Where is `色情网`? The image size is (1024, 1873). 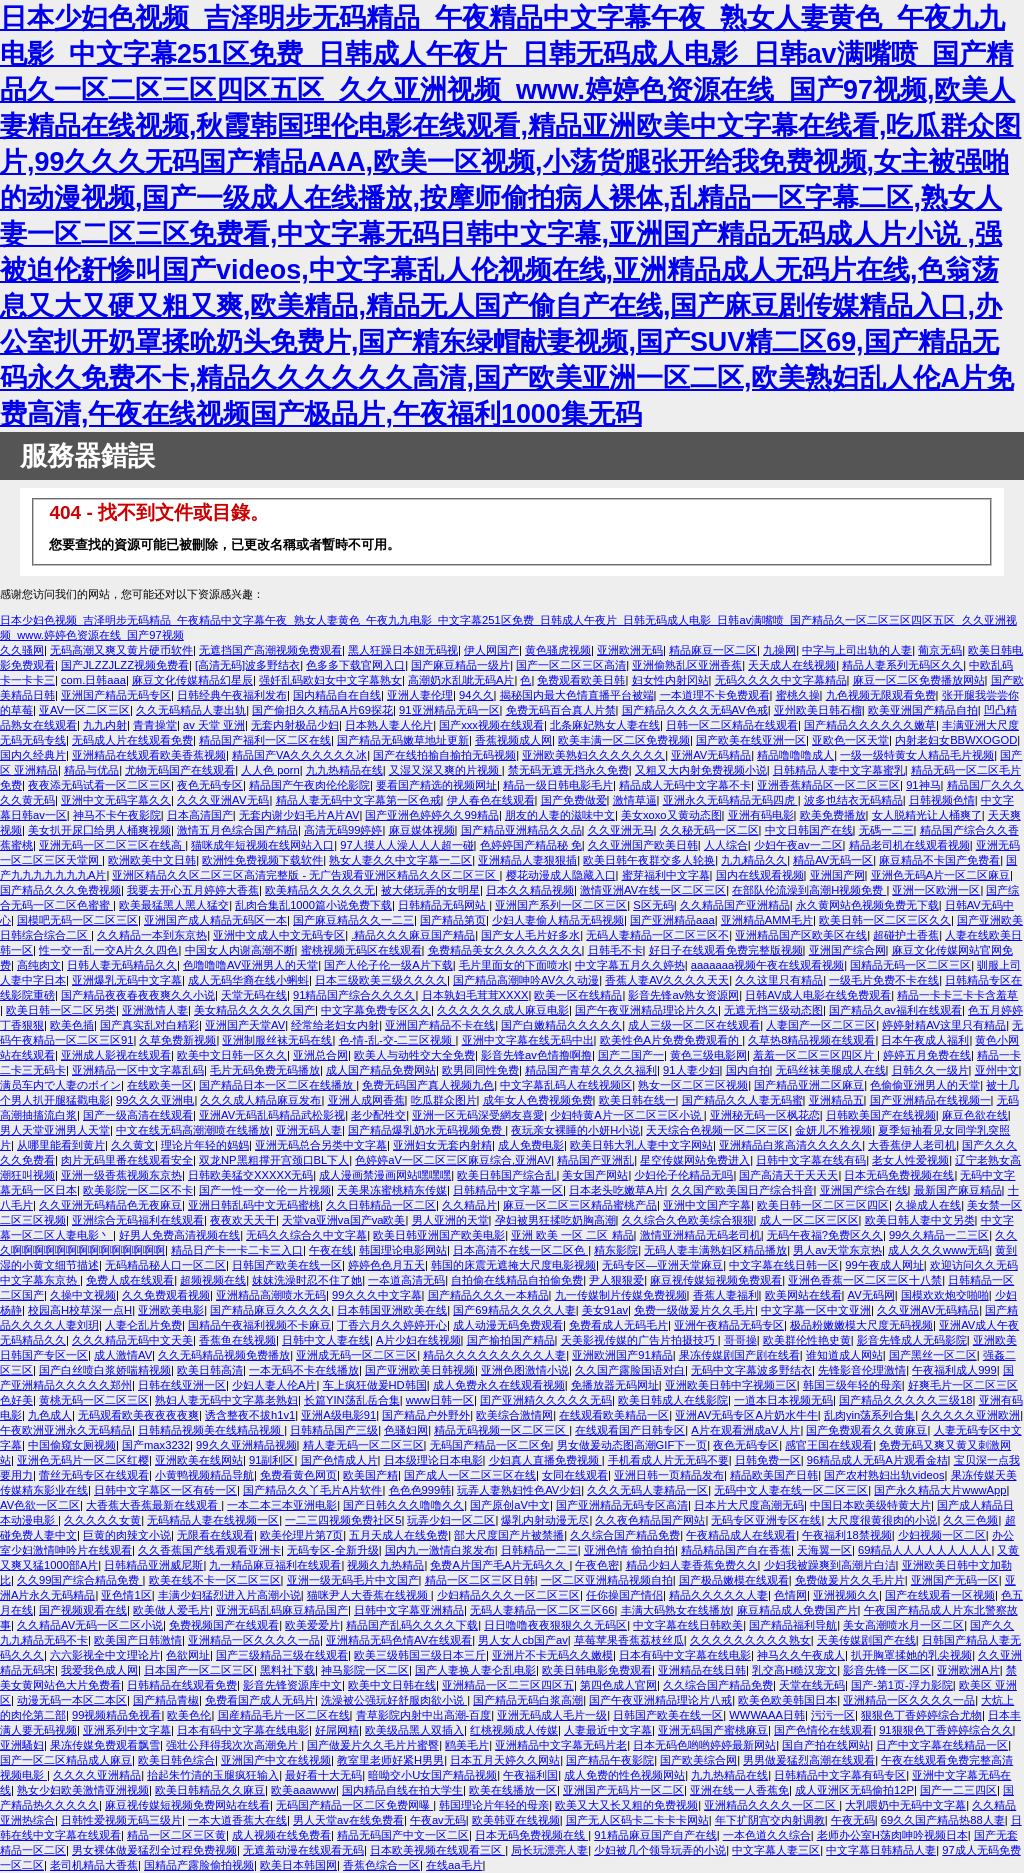 色情网 is located at coordinates (790, 1595).